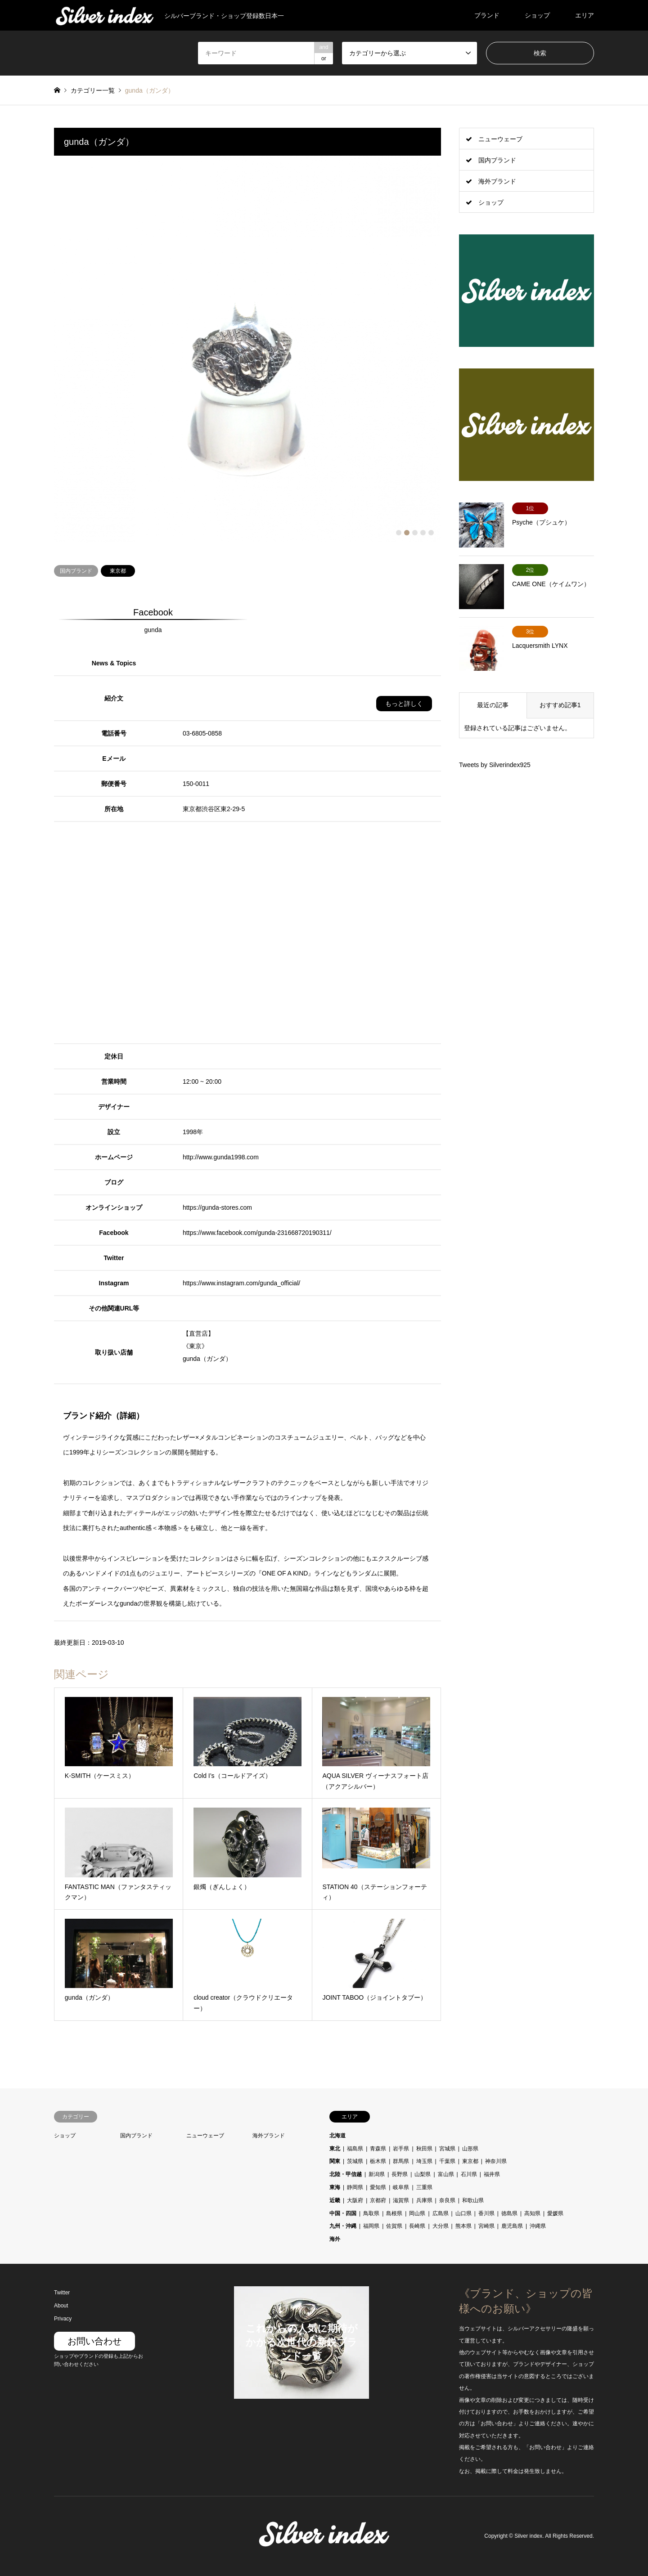  Describe the element at coordinates (560, 705) in the screenshot. I see `おすすめ記事1` at that location.